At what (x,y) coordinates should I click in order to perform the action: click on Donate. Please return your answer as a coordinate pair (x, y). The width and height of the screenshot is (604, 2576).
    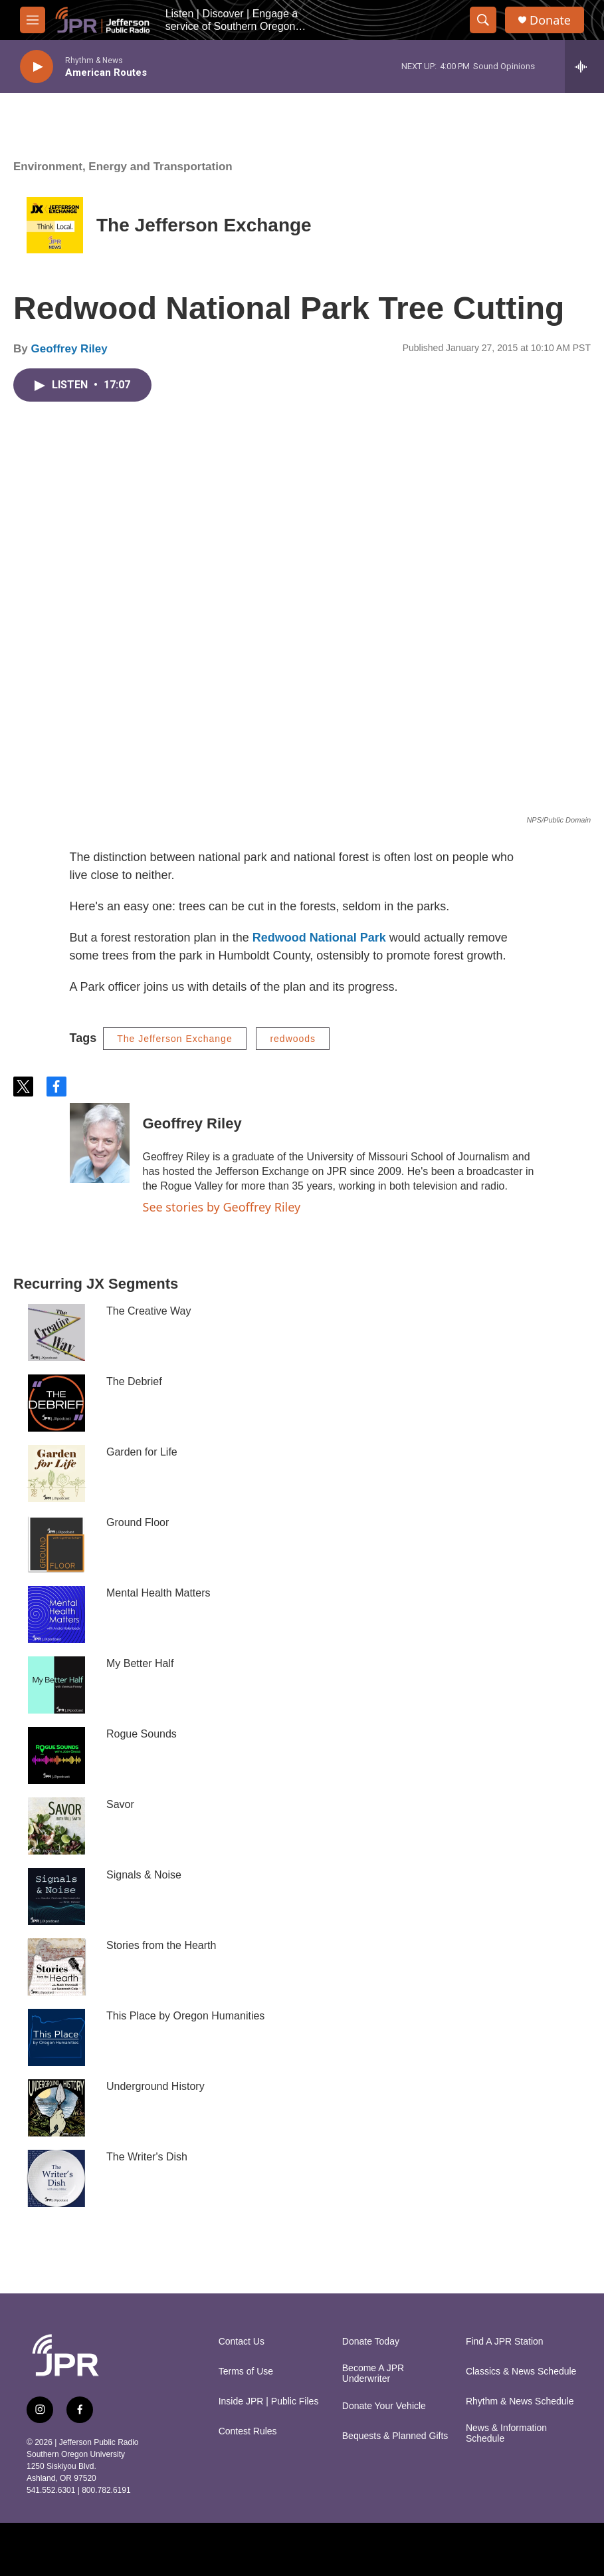
    Looking at the image, I should click on (550, 20).